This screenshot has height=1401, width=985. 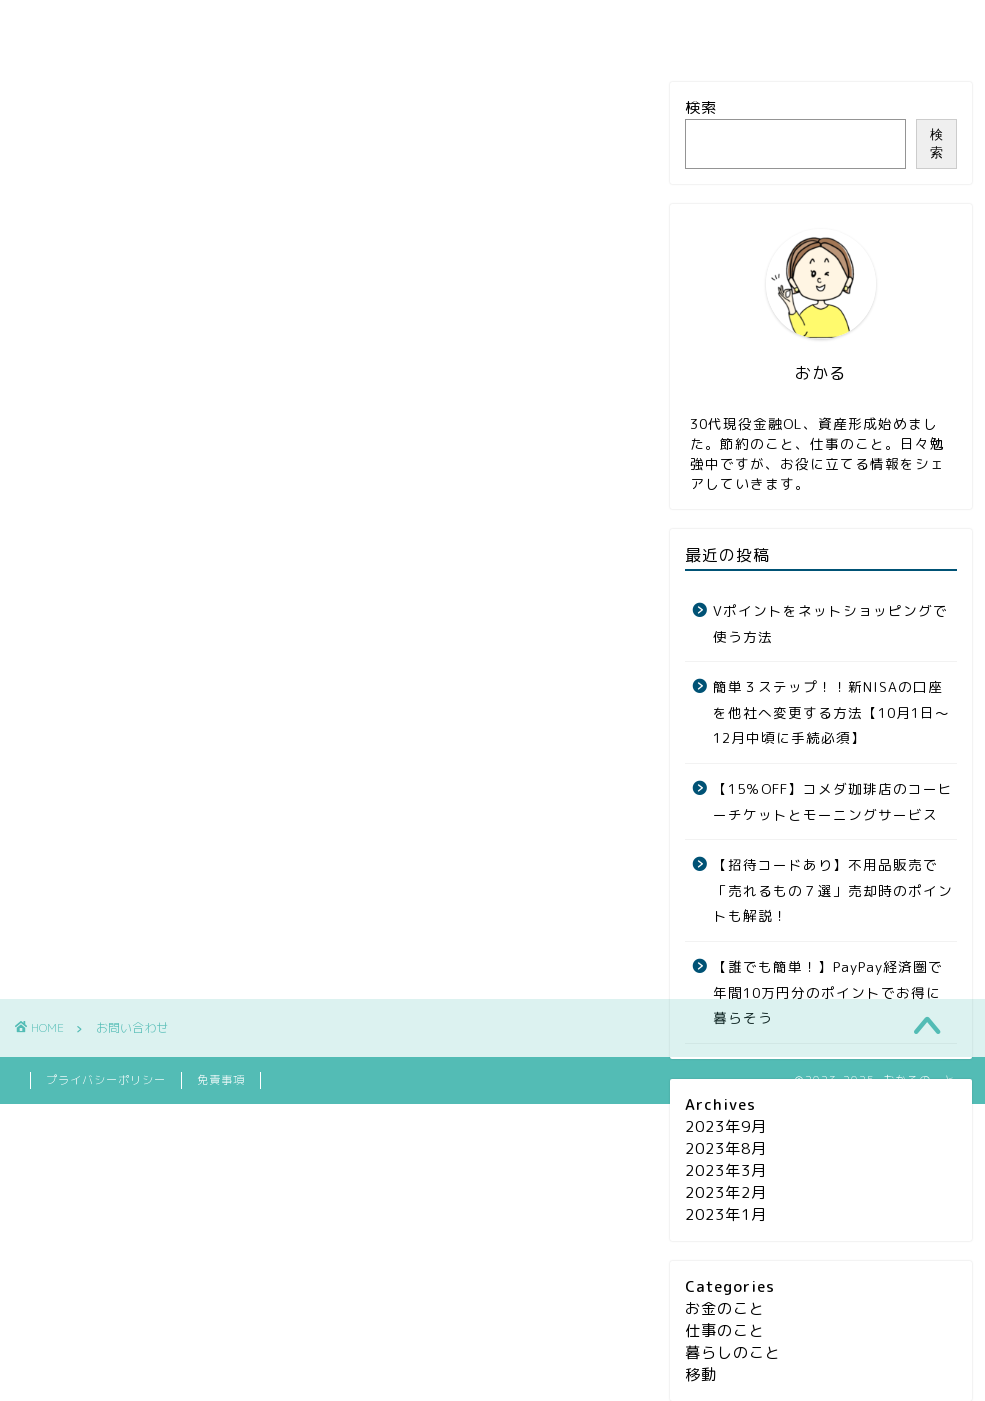 I want to click on 【誰でも簡単！】PayPay経済圏で年間10万円分のポイントでお得に暮らそう, so click(x=828, y=992).